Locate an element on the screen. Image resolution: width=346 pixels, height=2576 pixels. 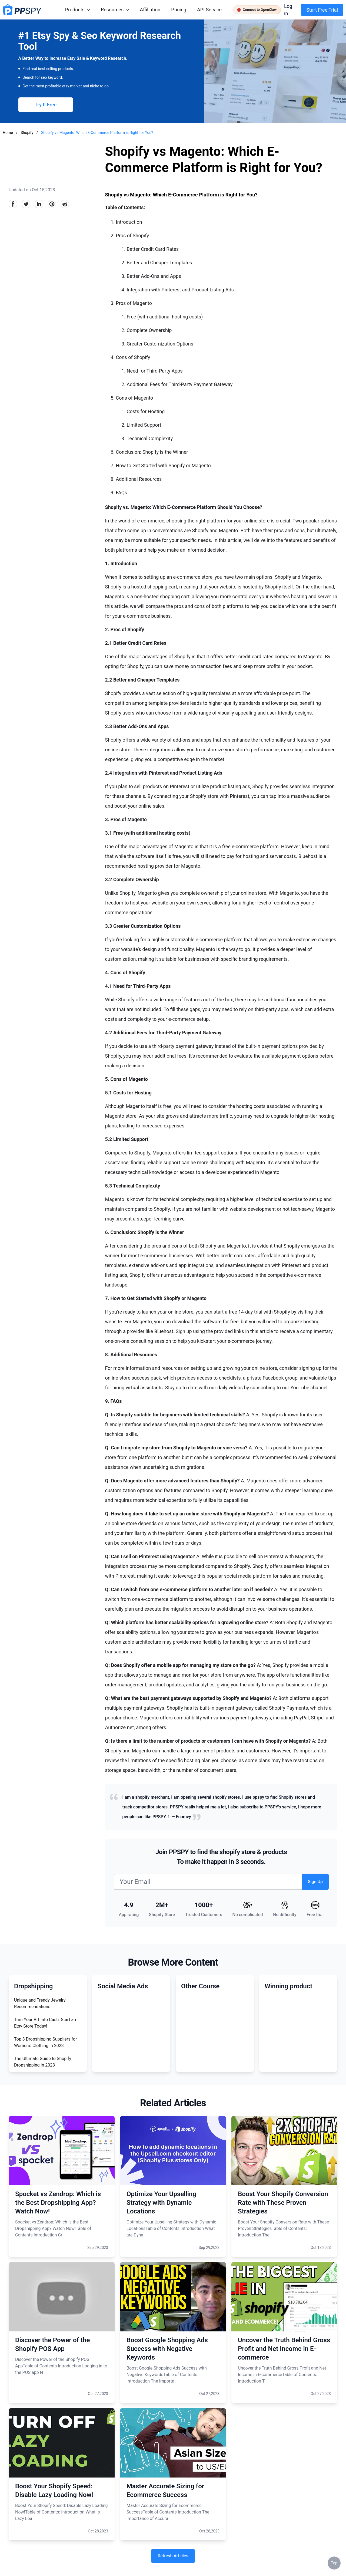
Try It Free is located at coordinates (45, 104).